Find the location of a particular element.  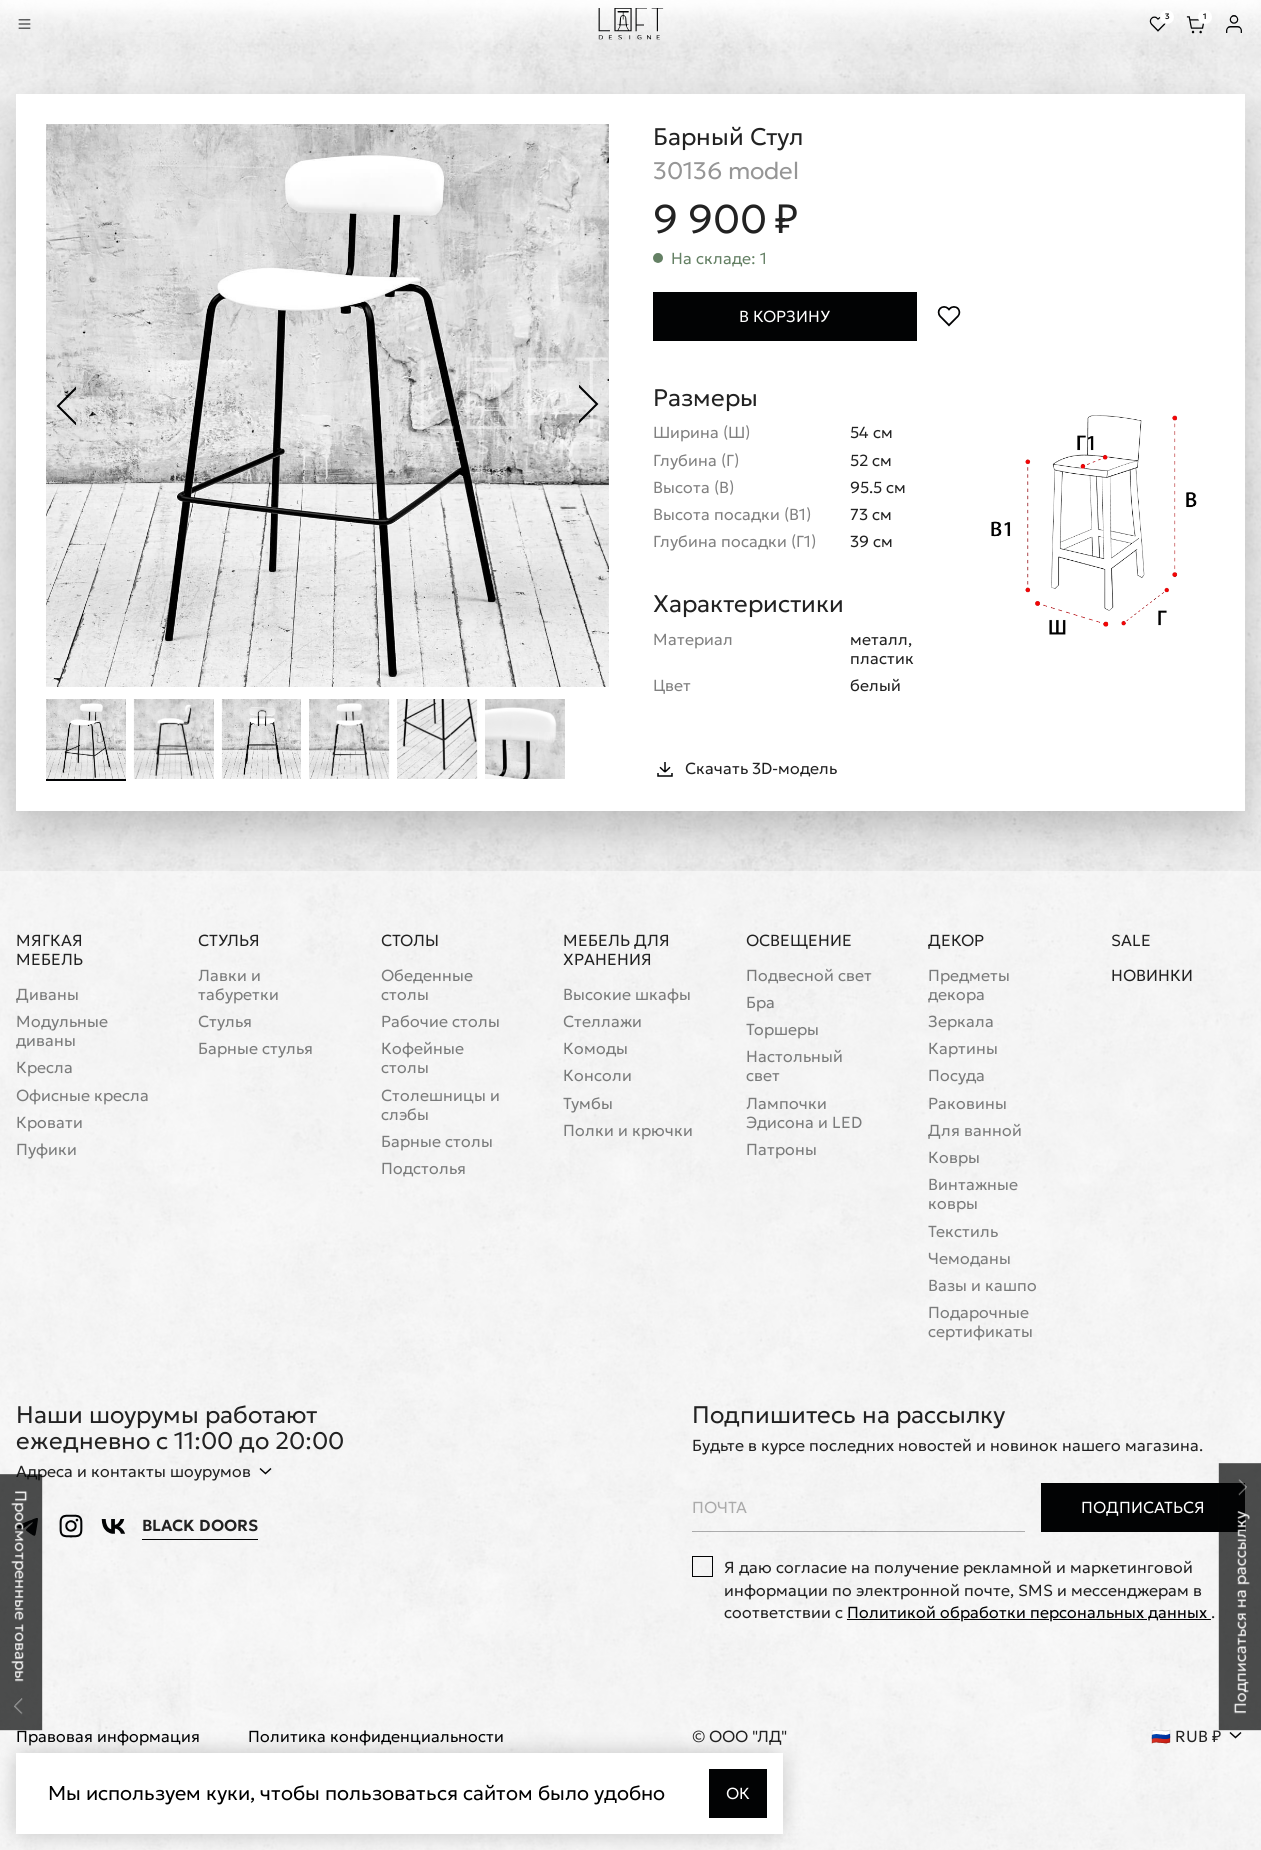

Торшеры is located at coordinates (782, 1029).